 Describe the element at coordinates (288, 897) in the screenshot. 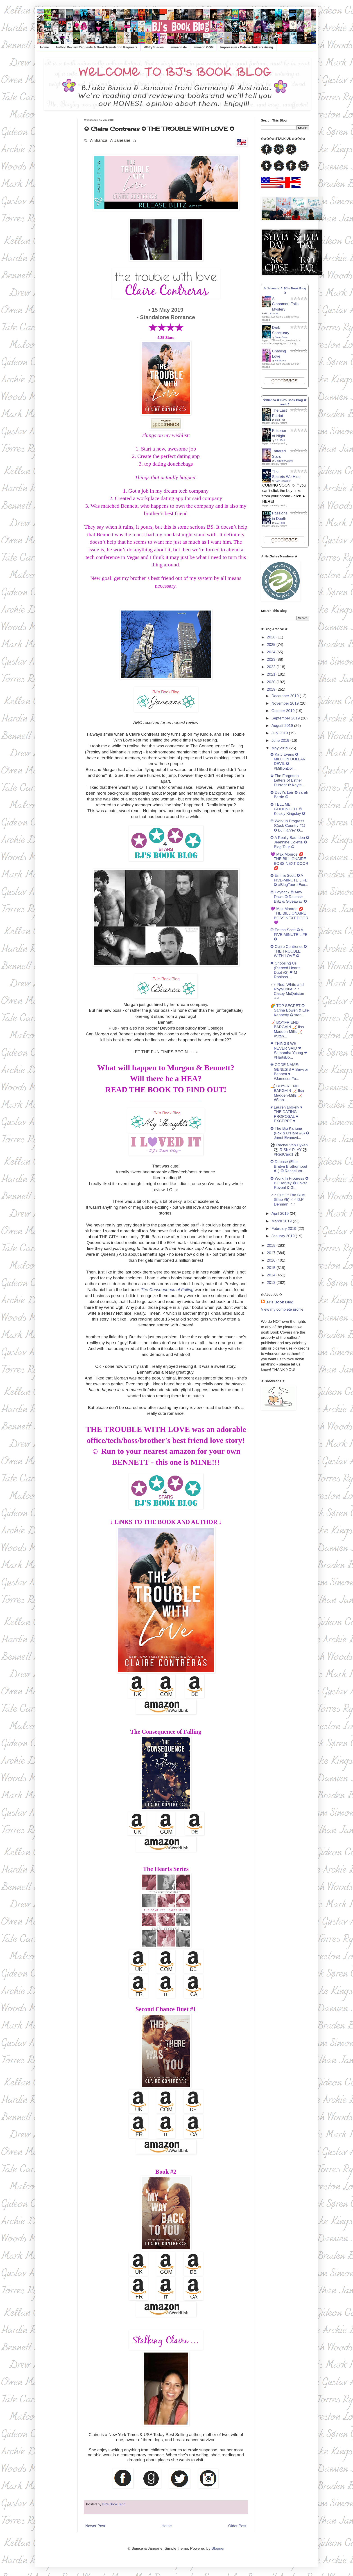

I see `✪ Payback ✪ Amy Daws ✪ Release Blitz & Giveaway ✪` at that location.